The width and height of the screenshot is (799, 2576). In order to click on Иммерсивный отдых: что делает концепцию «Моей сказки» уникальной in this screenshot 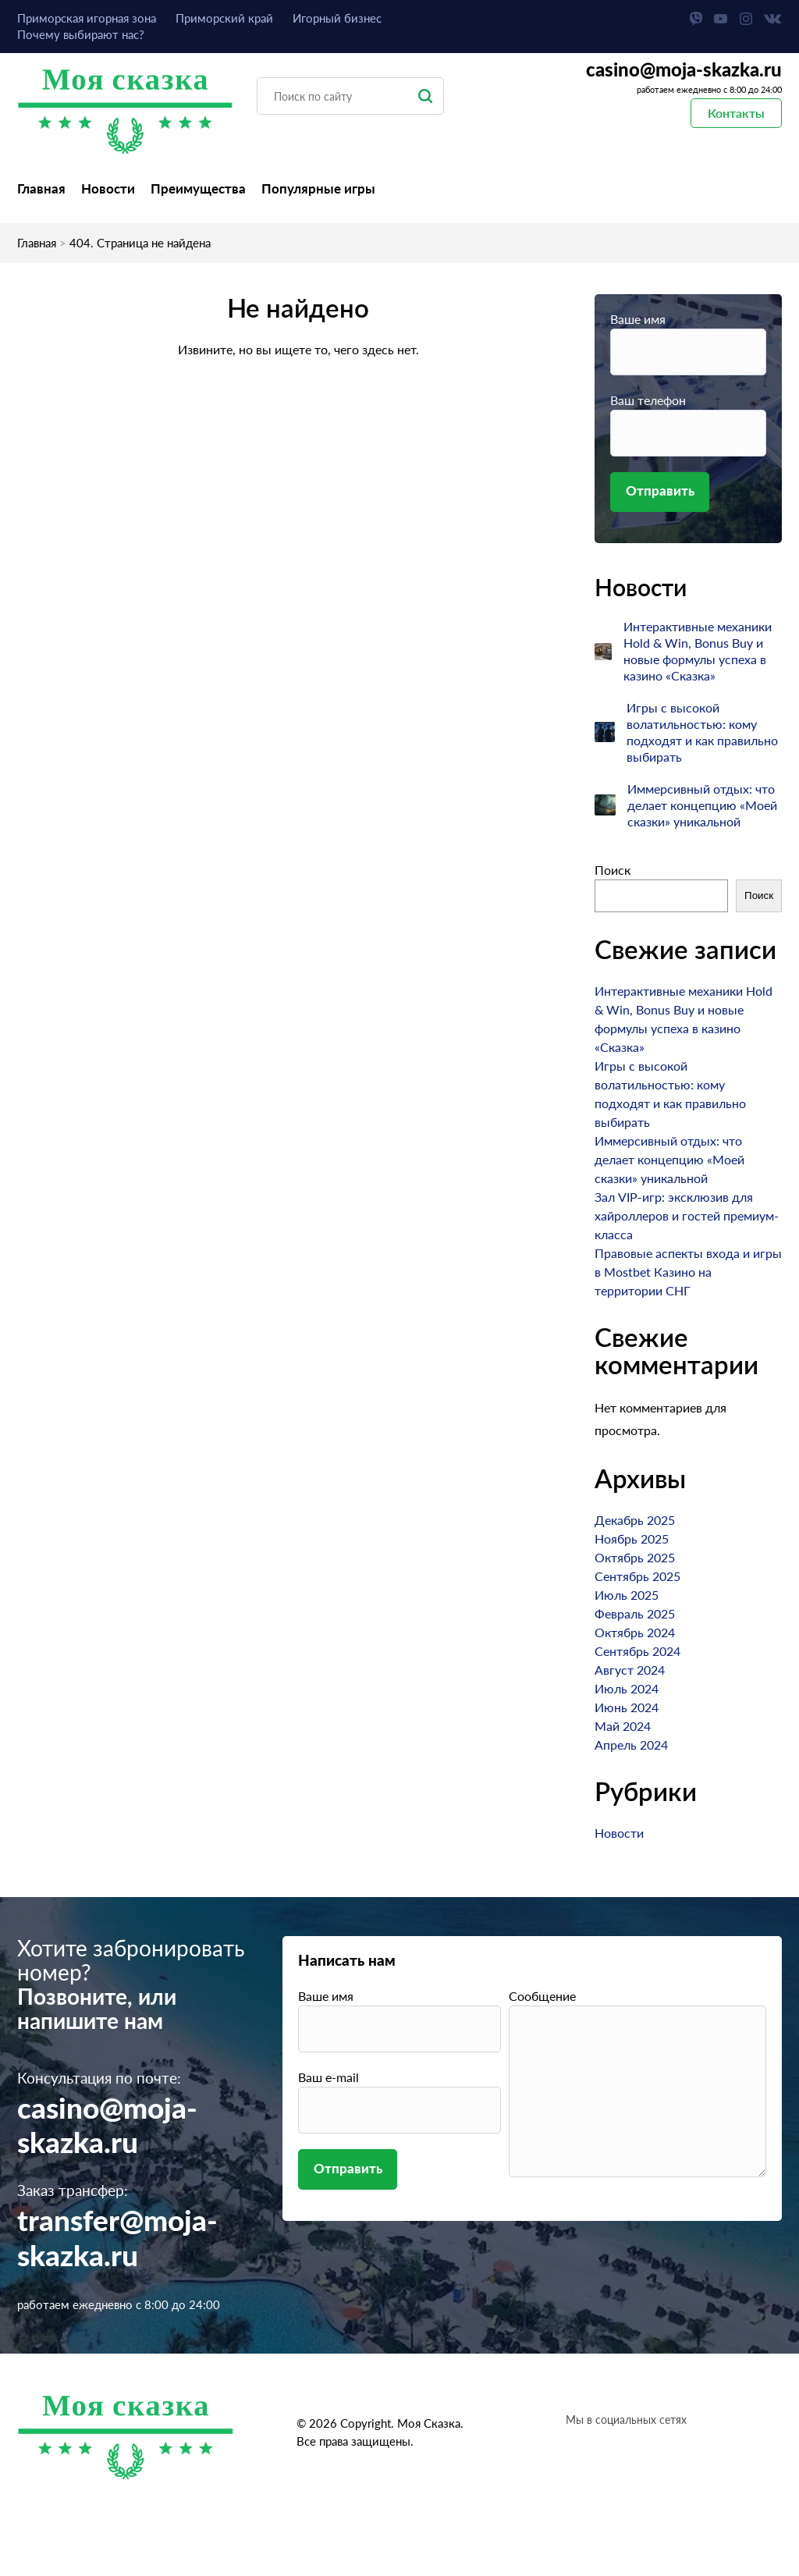, I will do `click(702, 806)`.